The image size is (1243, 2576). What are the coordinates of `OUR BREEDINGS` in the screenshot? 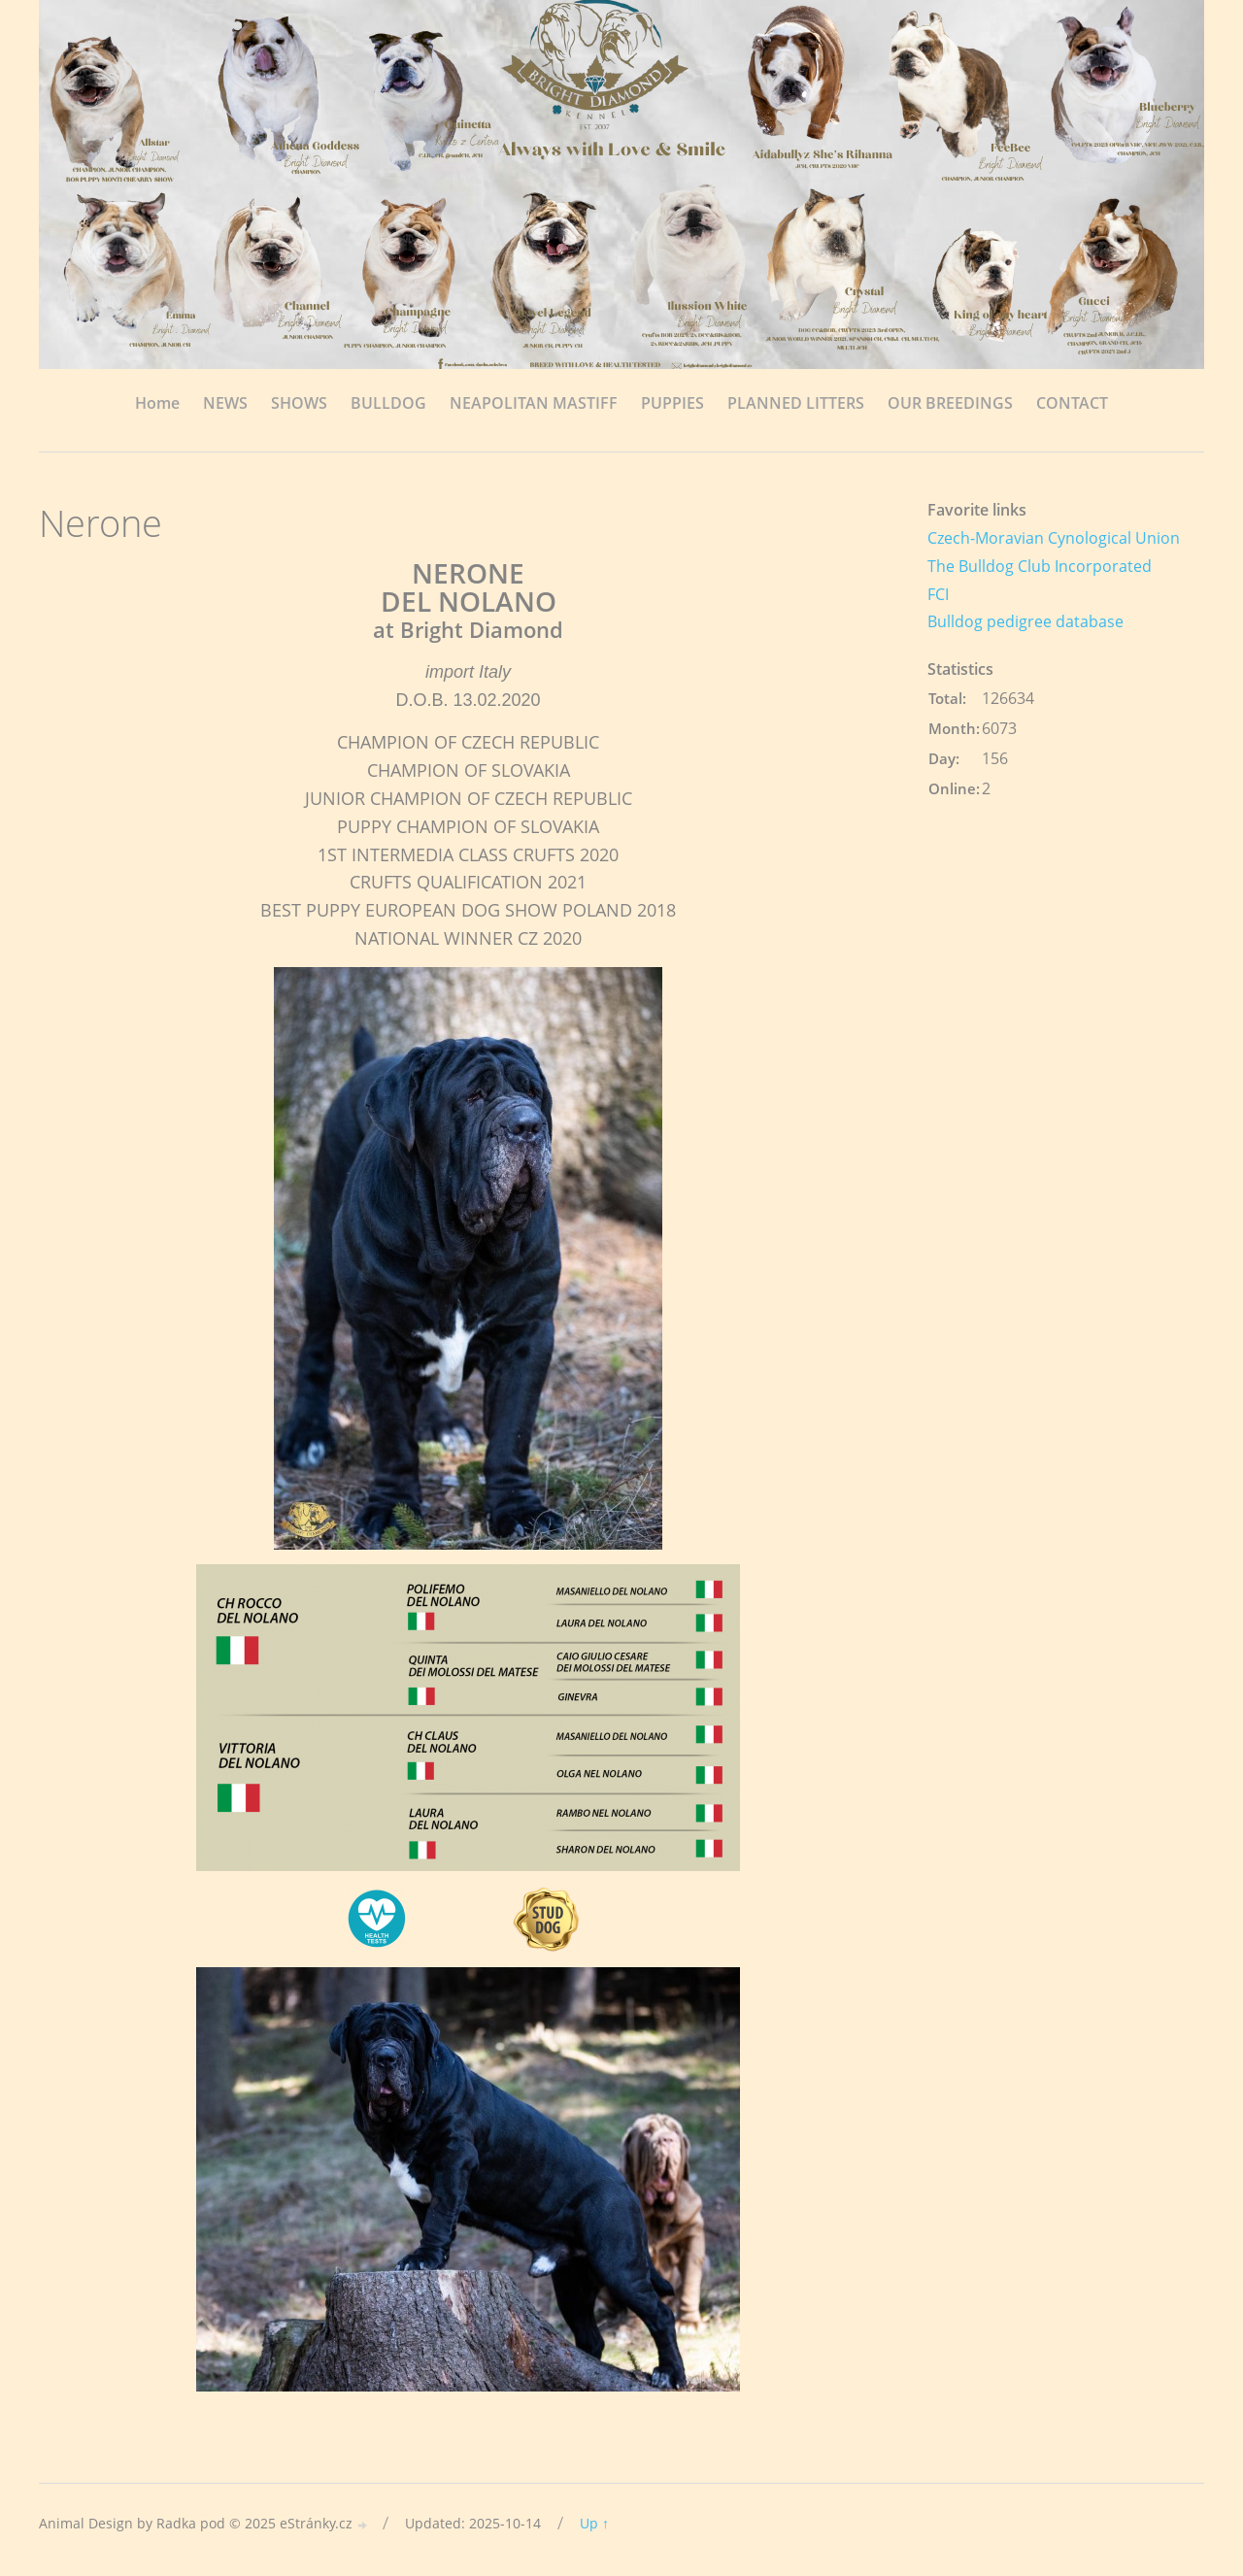 It's located at (950, 403).